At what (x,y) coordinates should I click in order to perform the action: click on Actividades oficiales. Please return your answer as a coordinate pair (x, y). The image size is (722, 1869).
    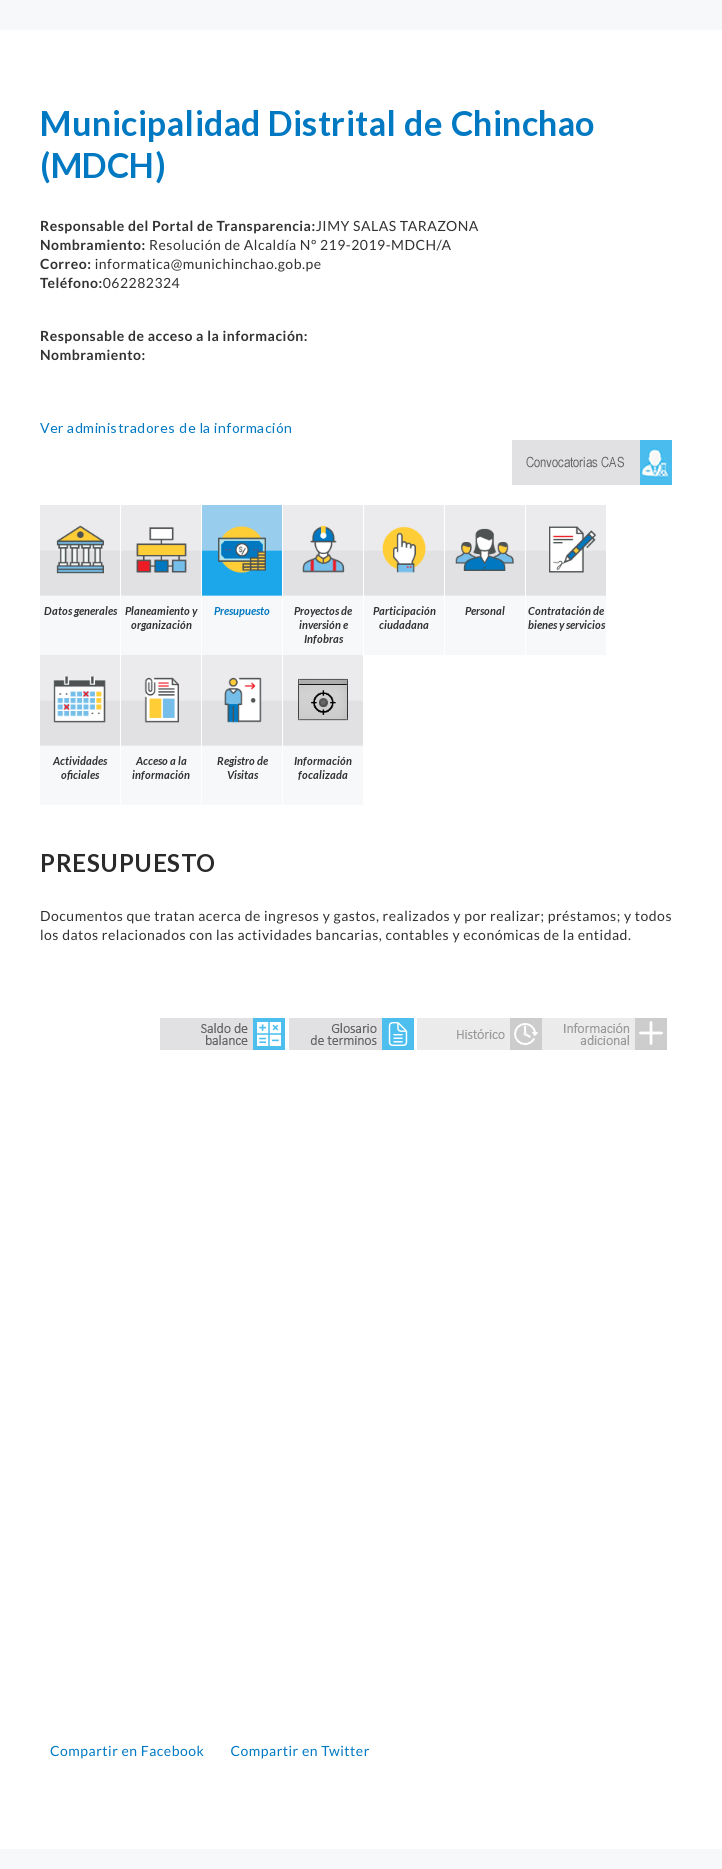
    Looking at the image, I should click on (80, 718).